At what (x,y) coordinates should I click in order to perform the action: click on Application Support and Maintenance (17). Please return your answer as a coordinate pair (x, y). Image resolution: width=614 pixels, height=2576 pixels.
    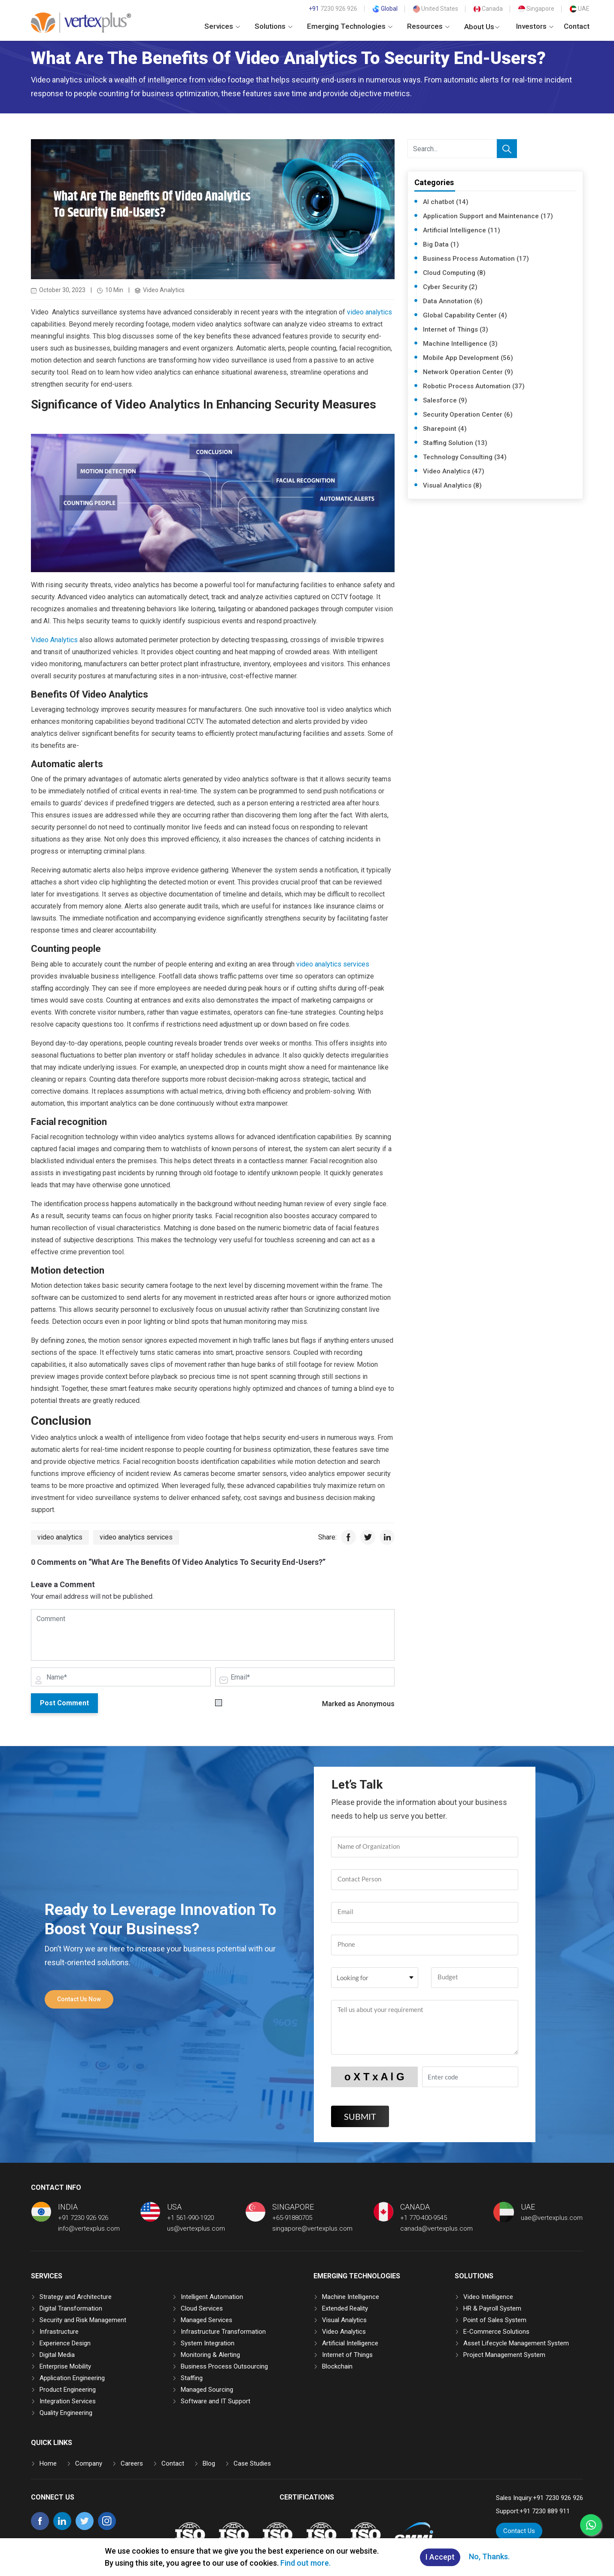
    Looking at the image, I should click on (488, 216).